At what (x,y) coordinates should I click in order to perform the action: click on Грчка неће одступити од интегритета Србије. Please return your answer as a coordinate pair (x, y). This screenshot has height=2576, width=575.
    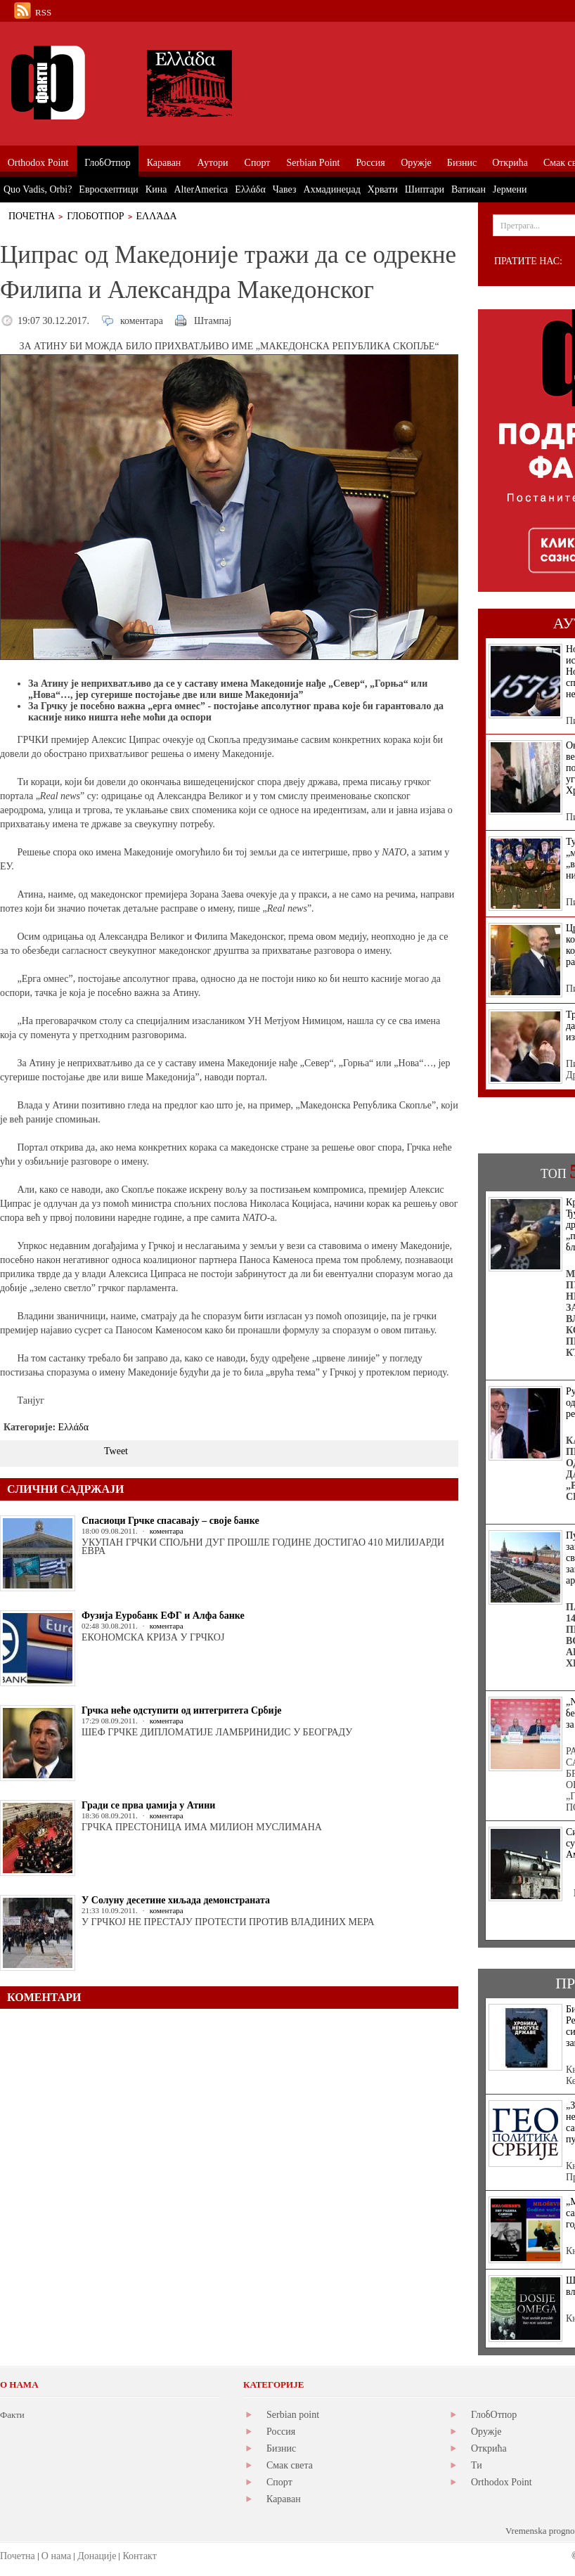
    Looking at the image, I should click on (182, 1710).